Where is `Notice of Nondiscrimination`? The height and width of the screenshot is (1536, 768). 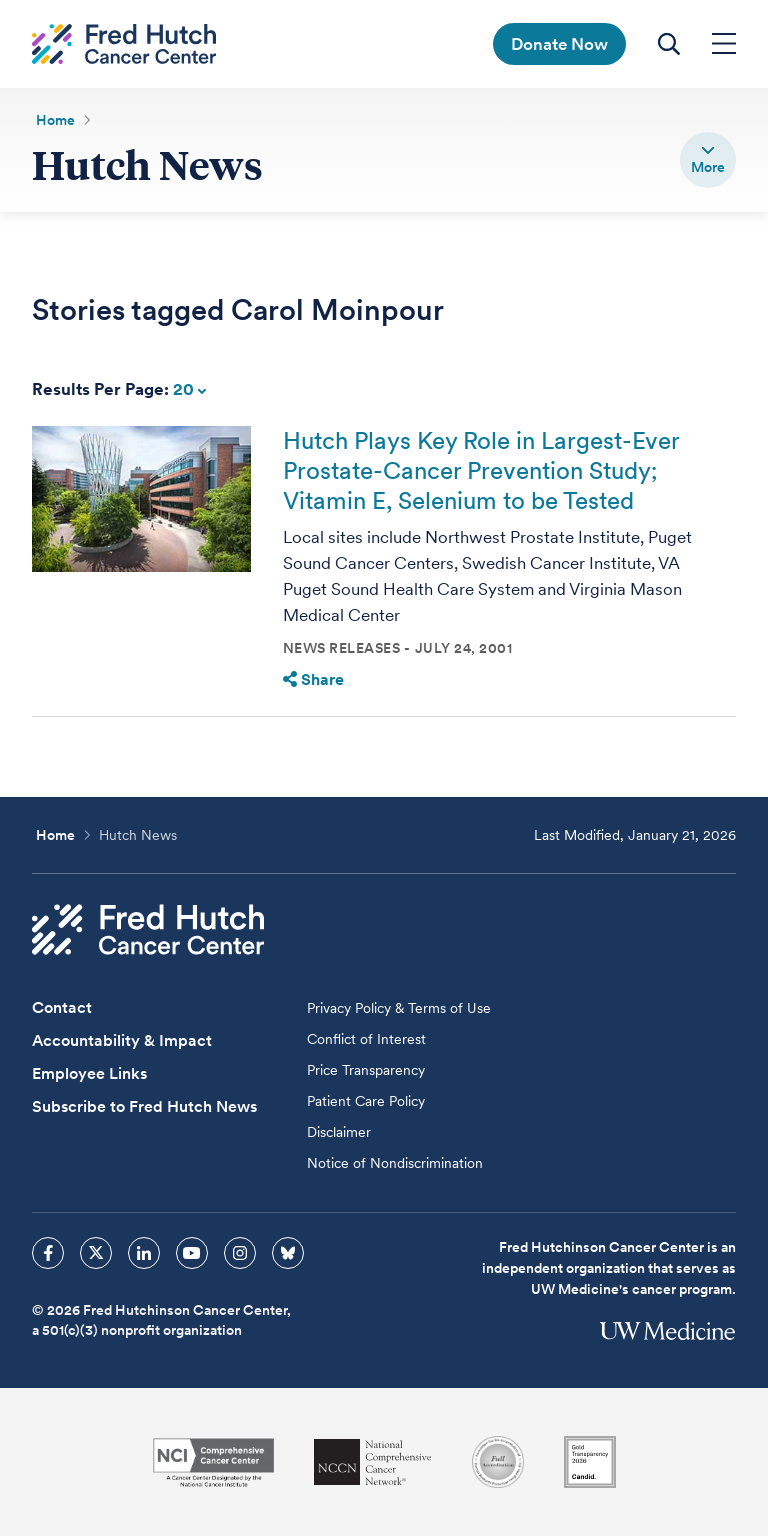 Notice of Nondiscrimination is located at coordinates (395, 1163).